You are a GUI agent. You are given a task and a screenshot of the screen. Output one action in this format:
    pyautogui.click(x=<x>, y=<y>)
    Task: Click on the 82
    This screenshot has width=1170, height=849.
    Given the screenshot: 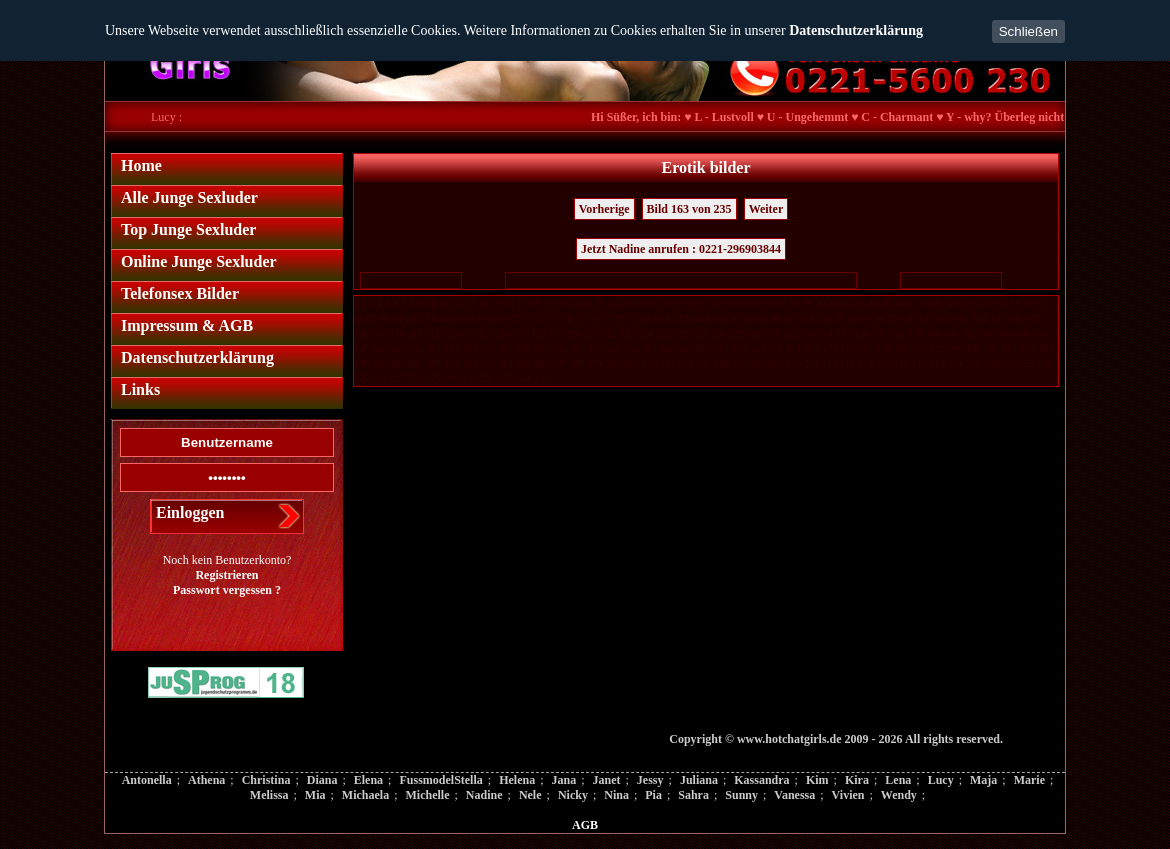 What is the action you would take?
    pyautogui.click(x=671, y=318)
    